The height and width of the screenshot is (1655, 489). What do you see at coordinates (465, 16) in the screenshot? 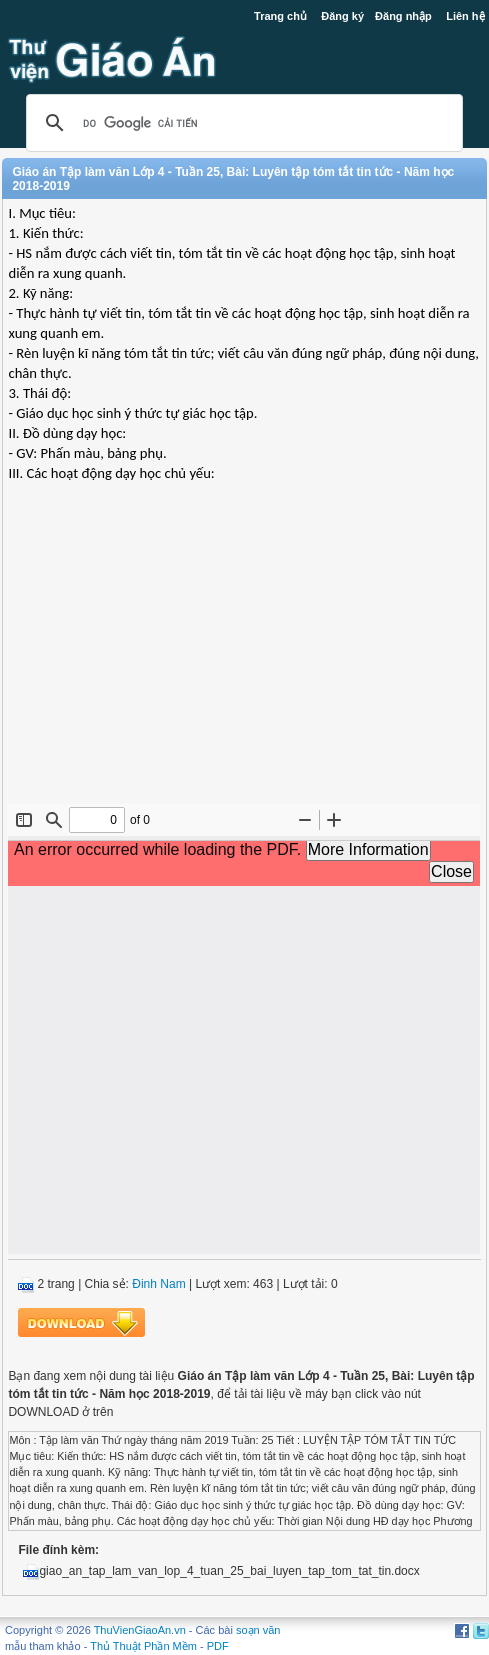
I see `Liên hệ` at bounding box center [465, 16].